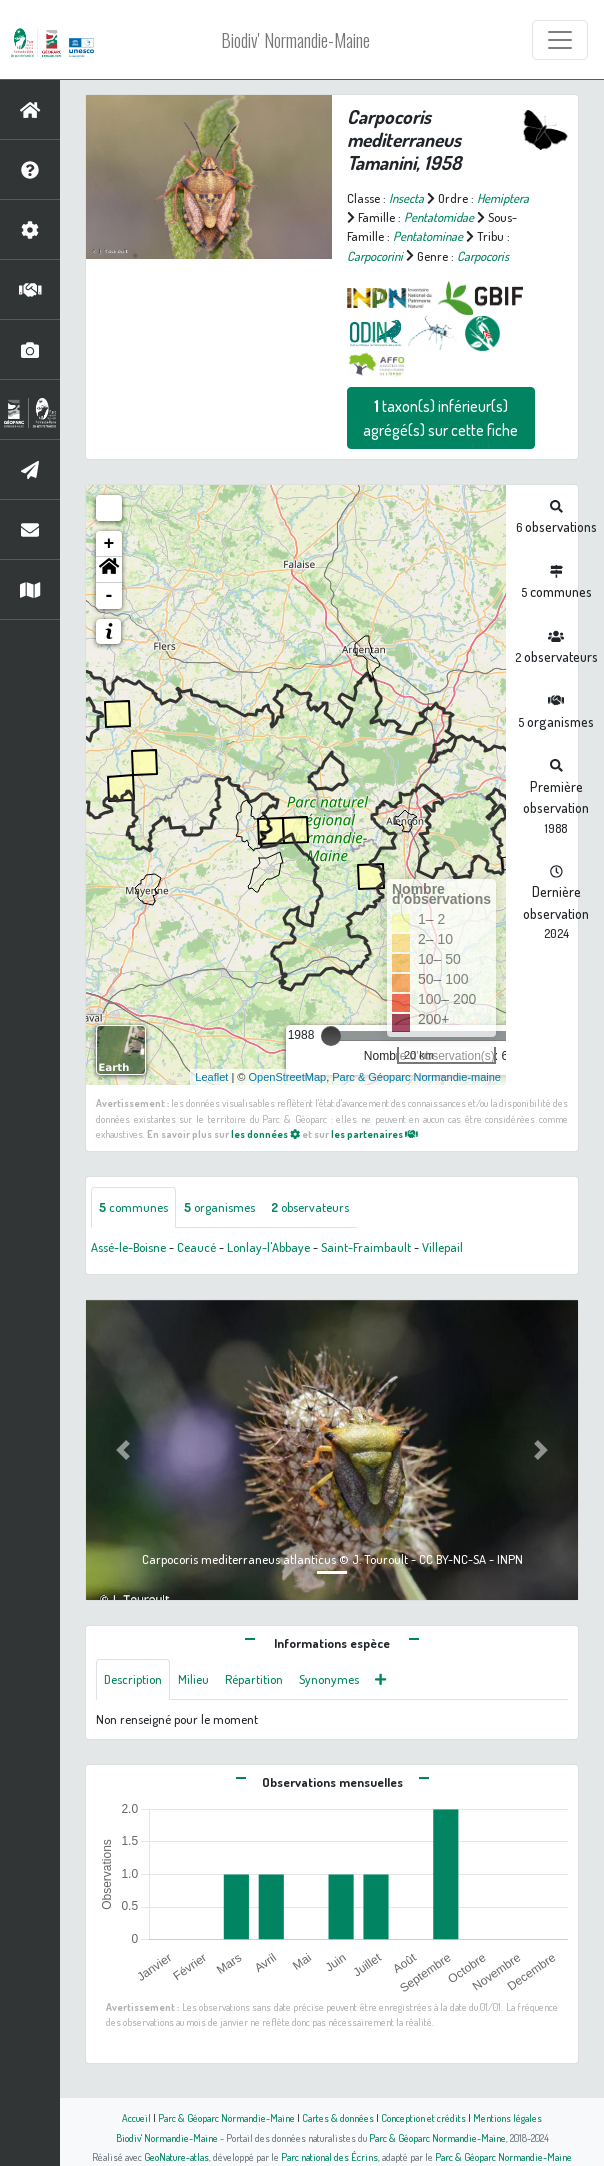  I want to click on Parc & Géoparc Normandie-Maine, so click(226, 2117).